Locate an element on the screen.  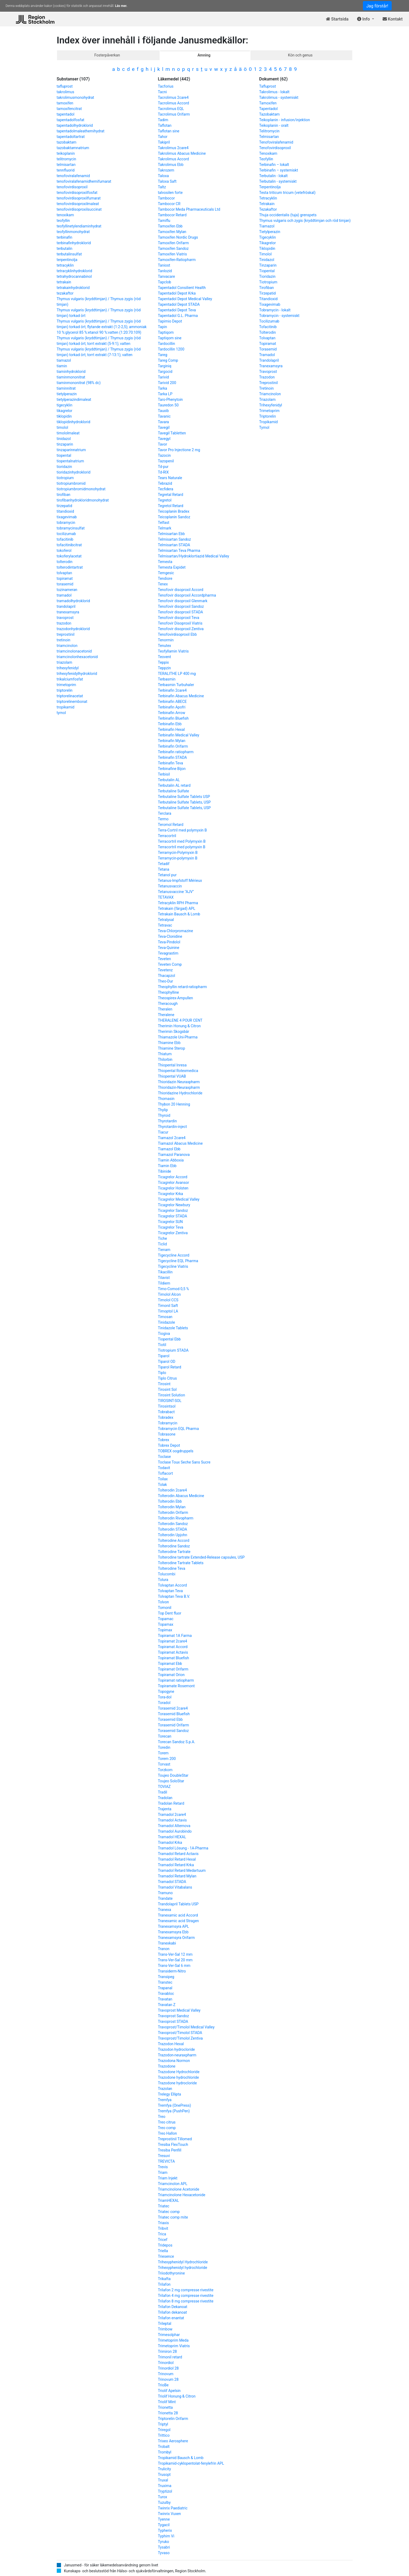
Tramadol Lösung - 1A-Pharma is located at coordinates (183, 1848).